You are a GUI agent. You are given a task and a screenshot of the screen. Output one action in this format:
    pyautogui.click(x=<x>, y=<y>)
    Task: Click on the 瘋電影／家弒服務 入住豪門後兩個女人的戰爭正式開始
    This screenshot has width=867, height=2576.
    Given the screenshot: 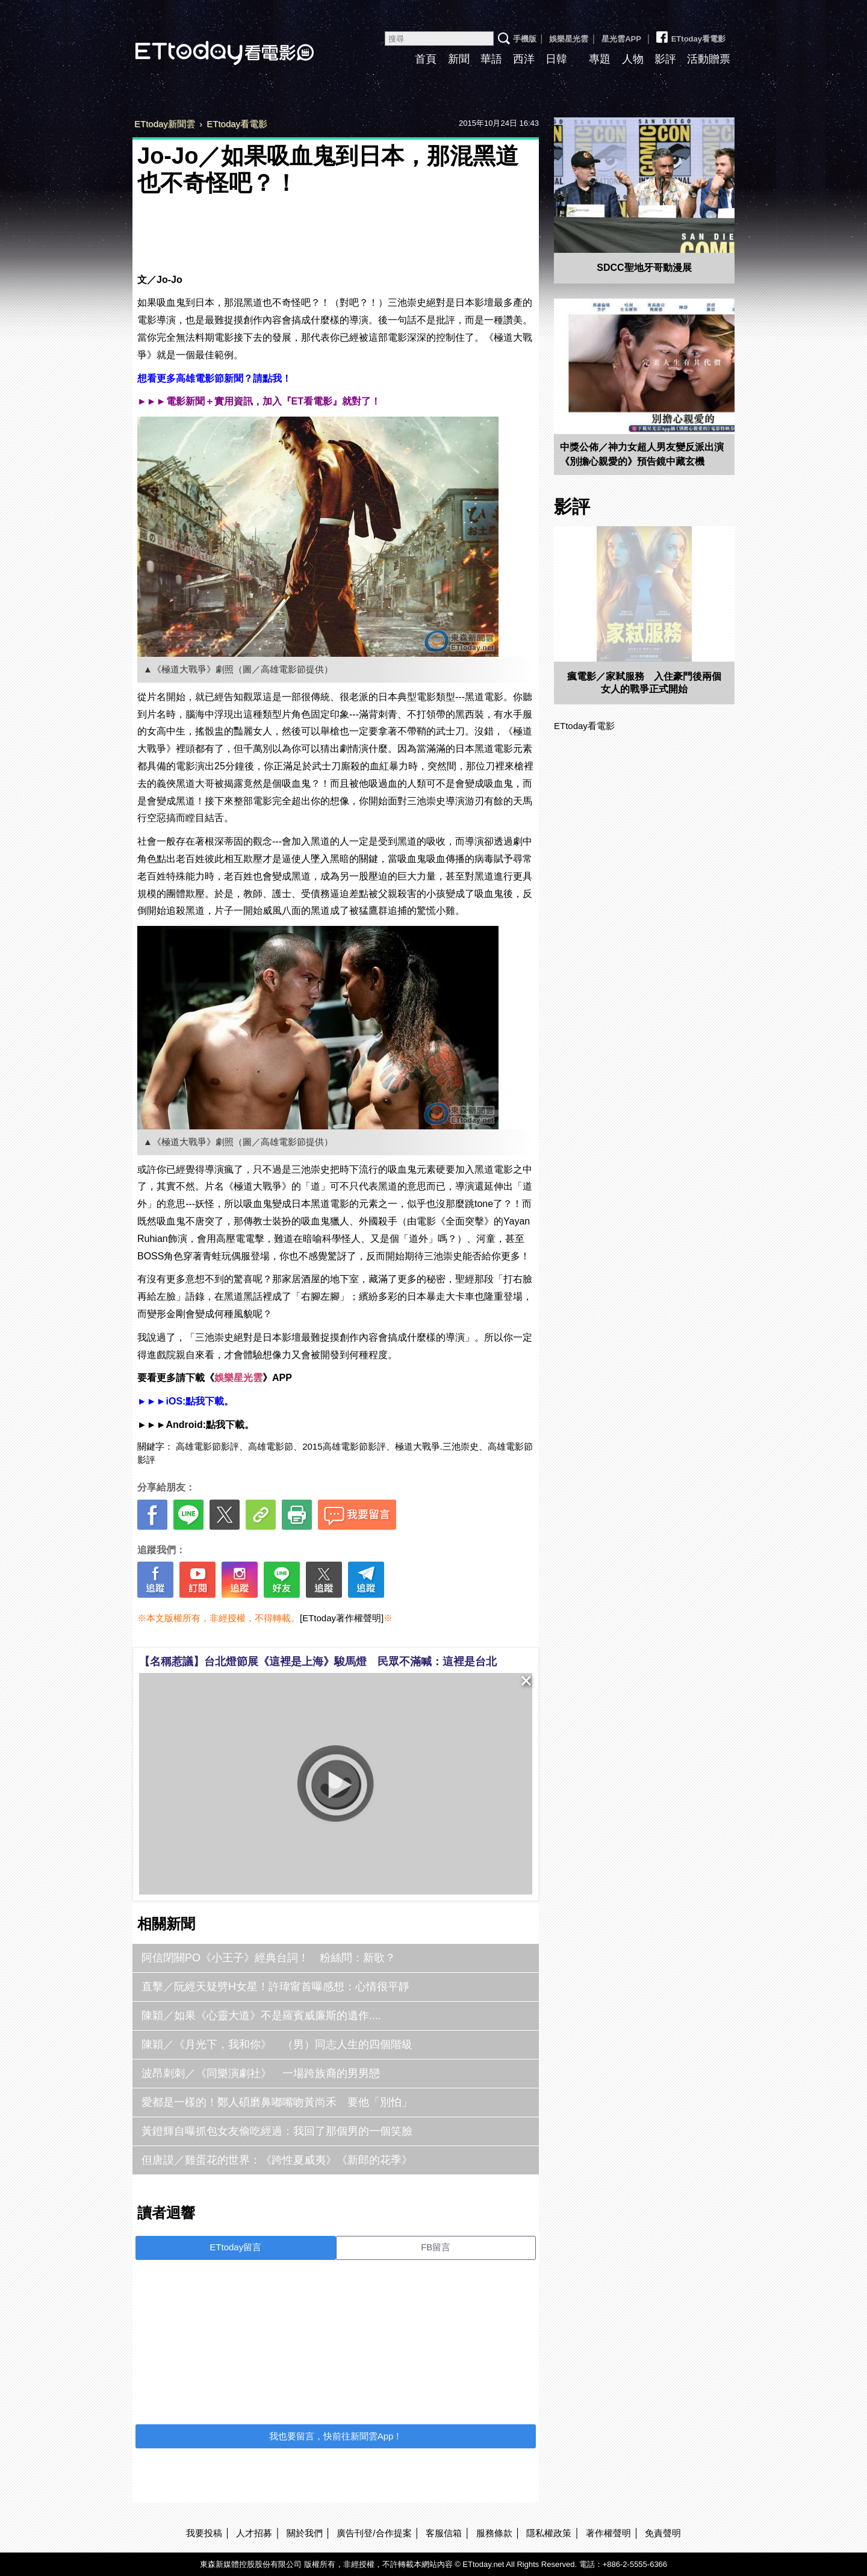 What is the action you would take?
    pyautogui.click(x=644, y=682)
    